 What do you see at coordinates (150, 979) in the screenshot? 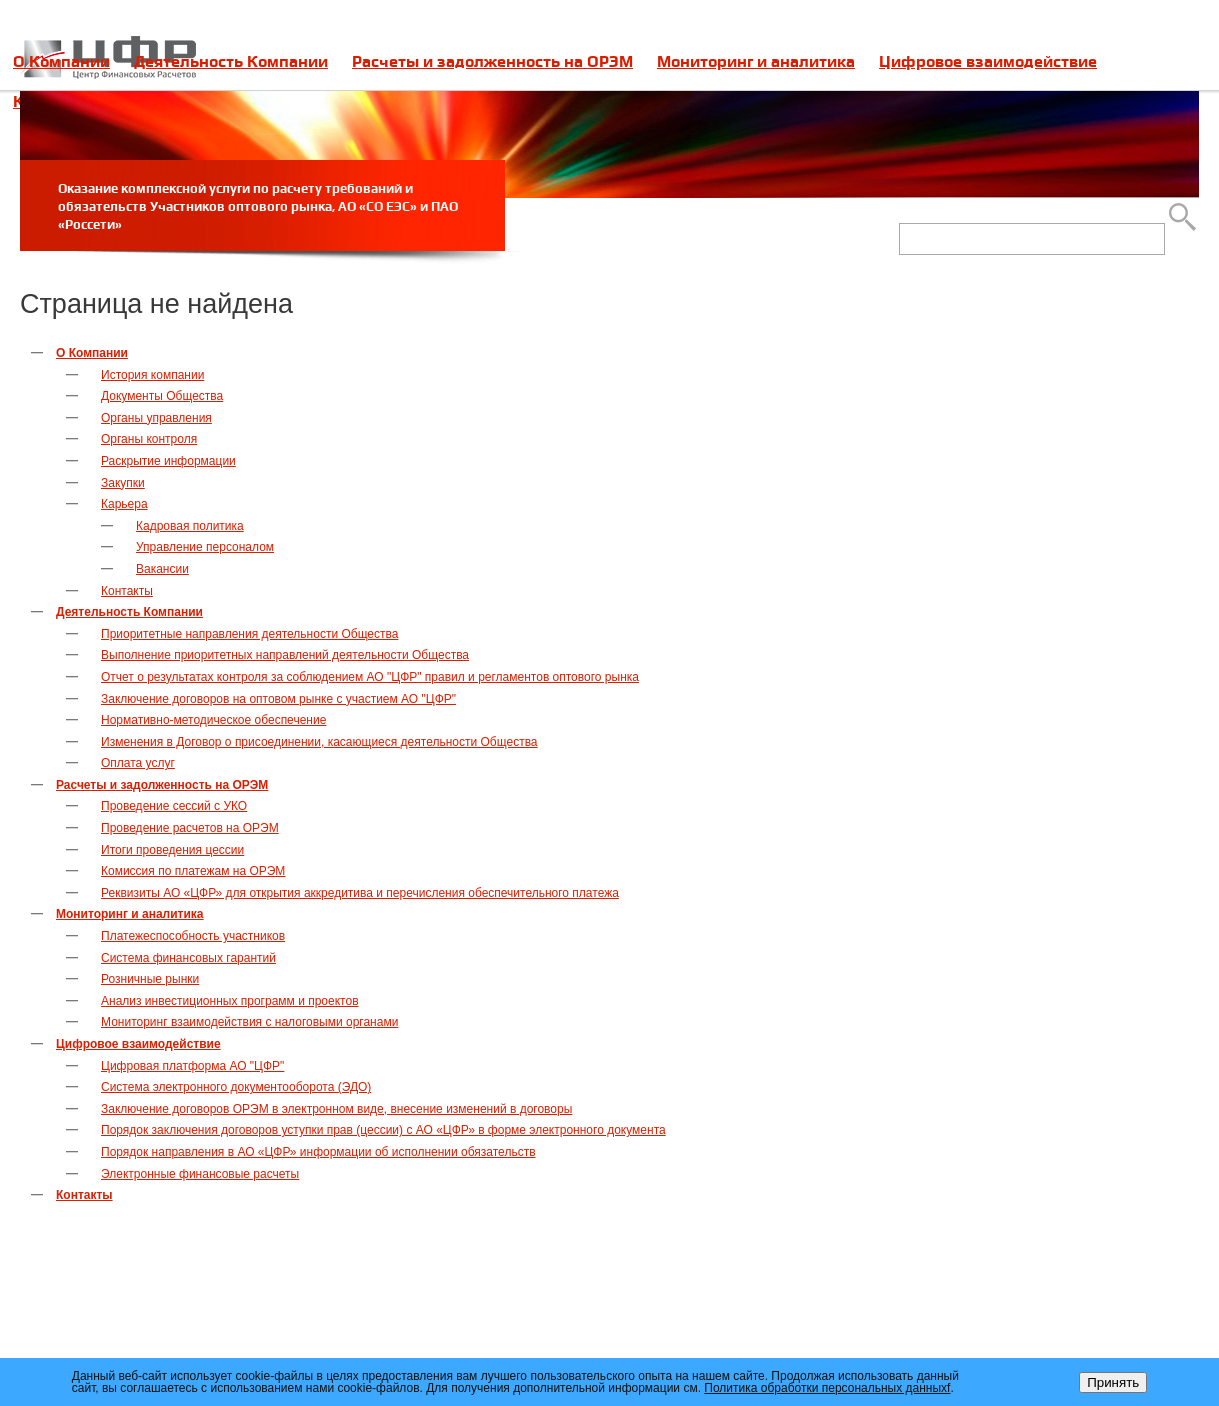
I see `Розничные рынки` at bounding box center [150, 979].